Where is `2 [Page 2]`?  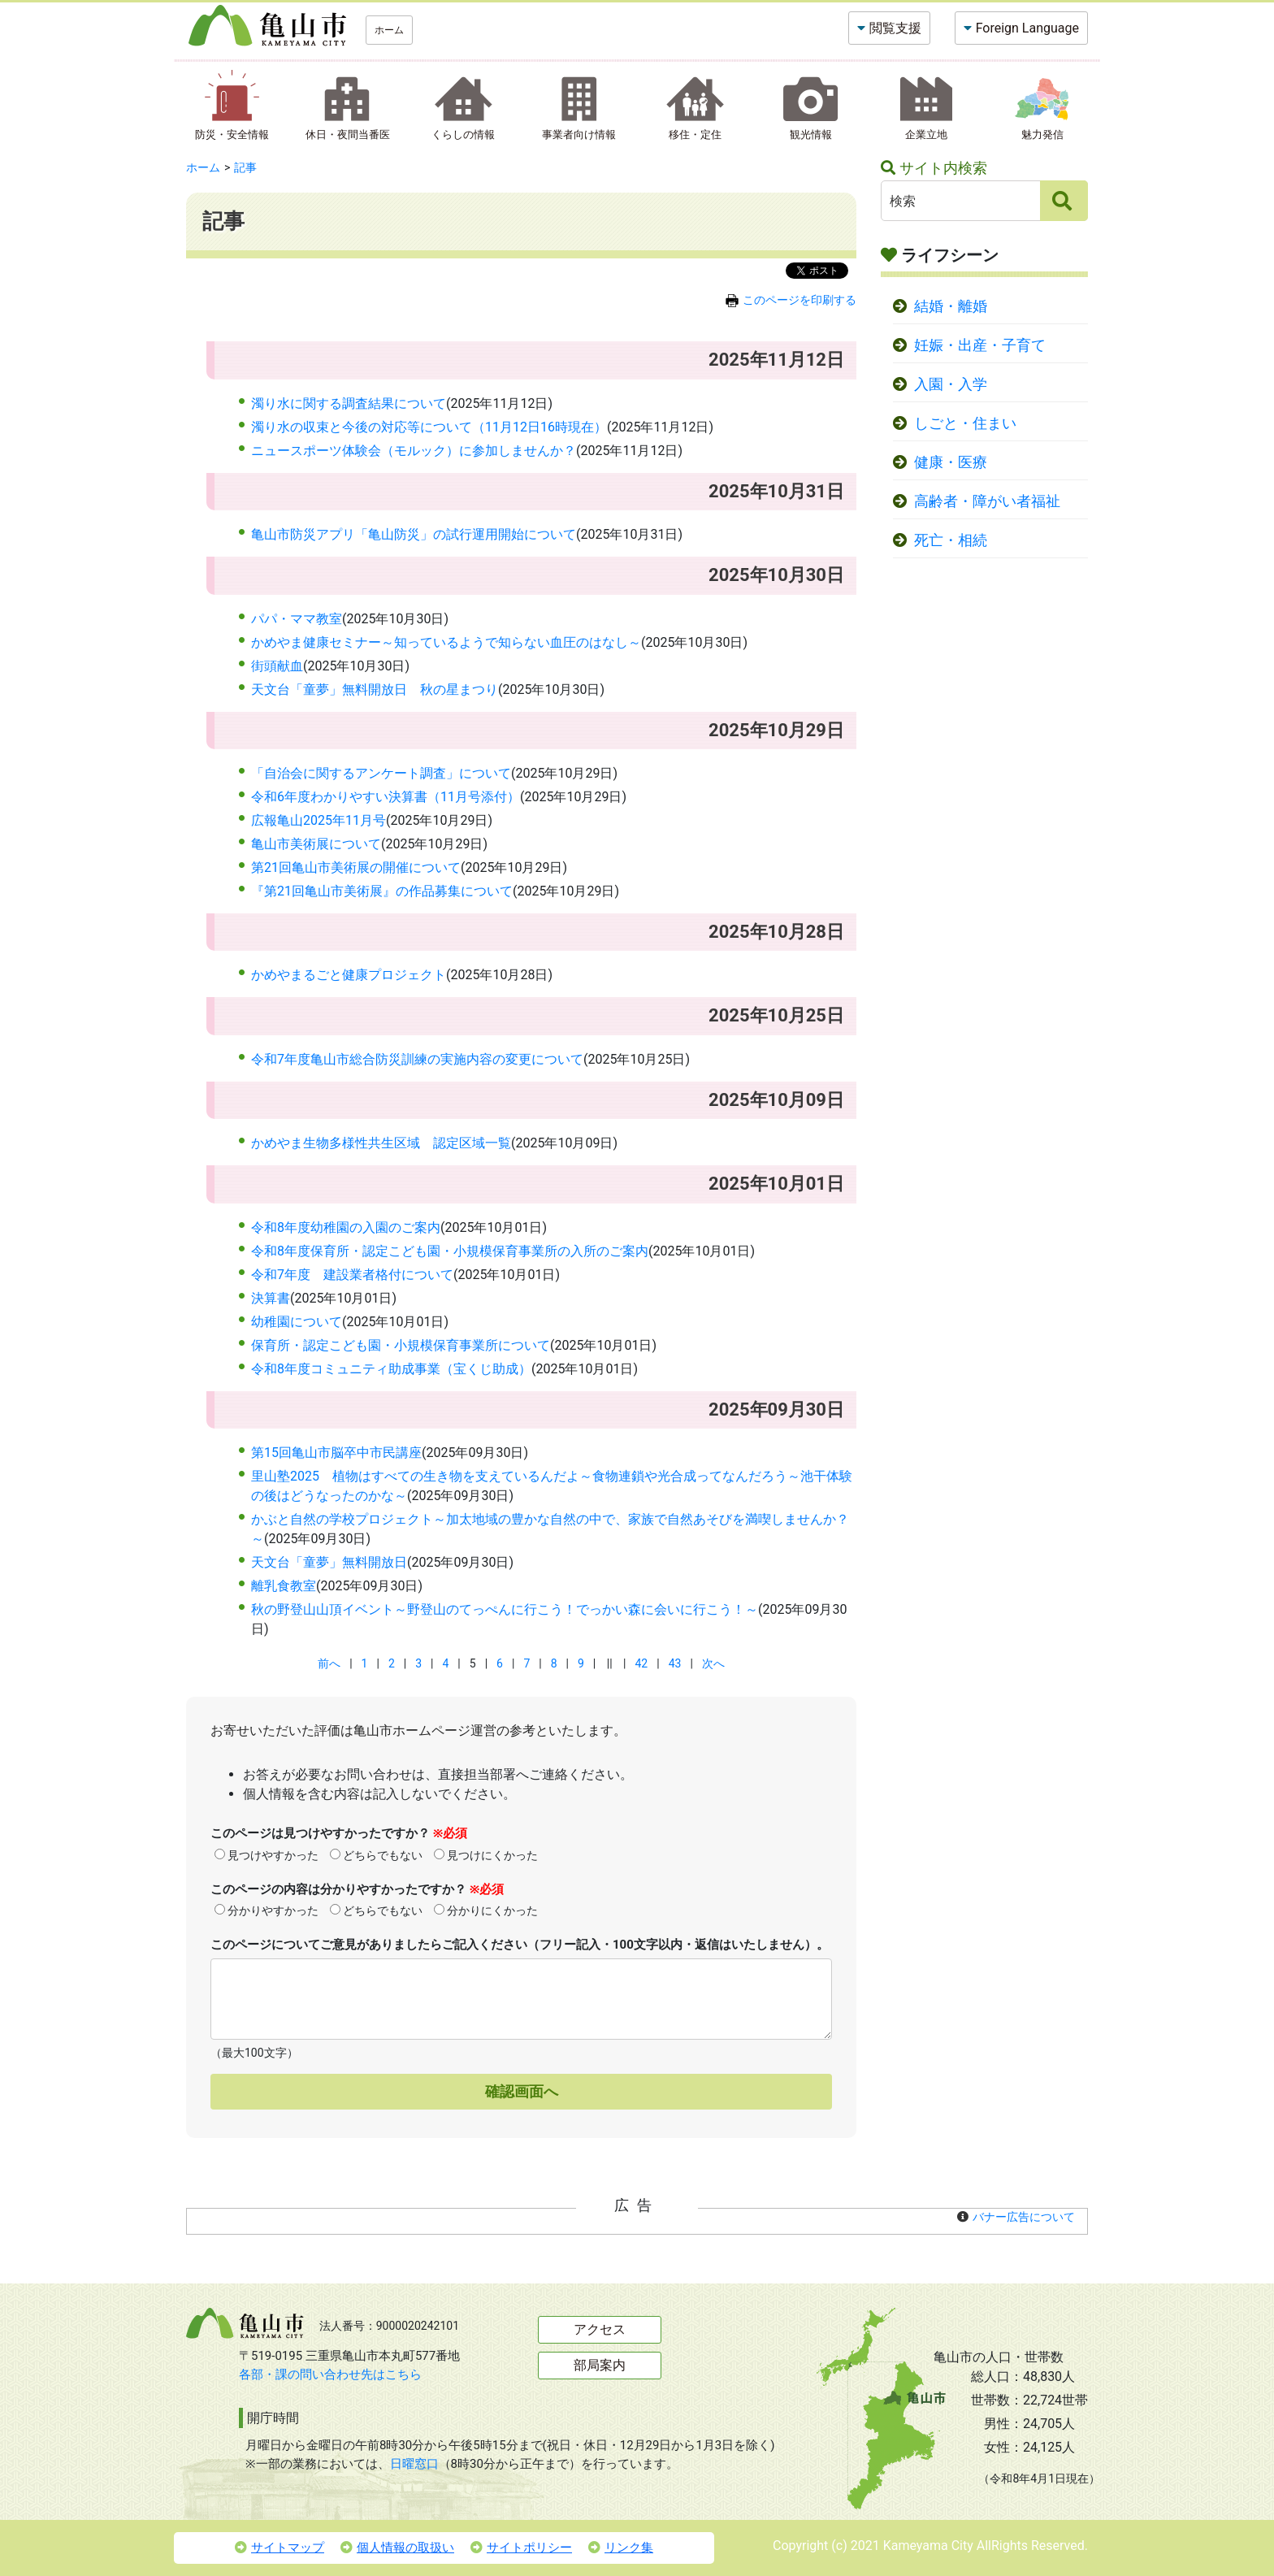 2 [Page 2] is located at coordinates (391, 1663).